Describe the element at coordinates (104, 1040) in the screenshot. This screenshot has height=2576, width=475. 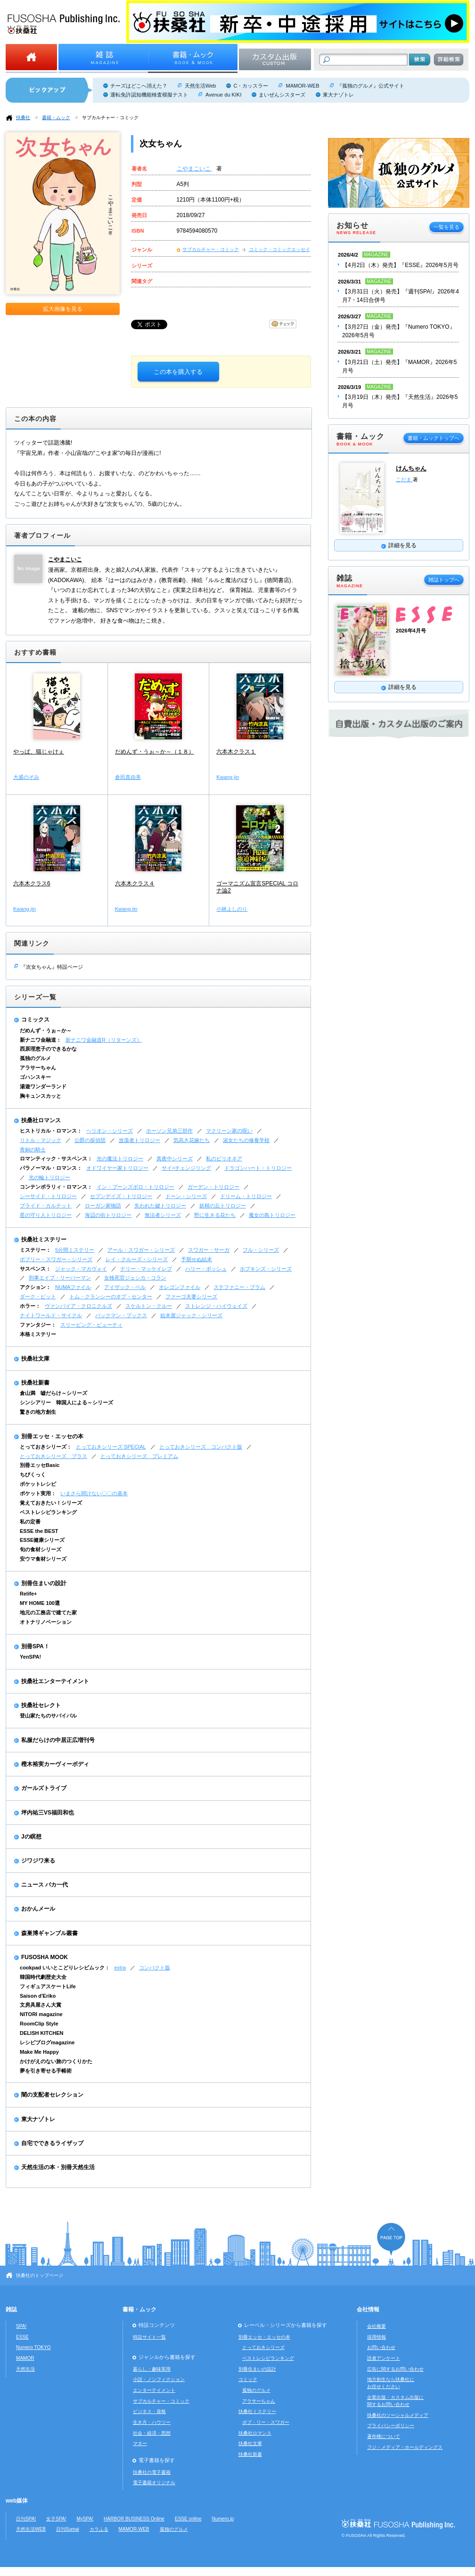
I see `新ナニワ金融道R（リターンズ）` at that location.